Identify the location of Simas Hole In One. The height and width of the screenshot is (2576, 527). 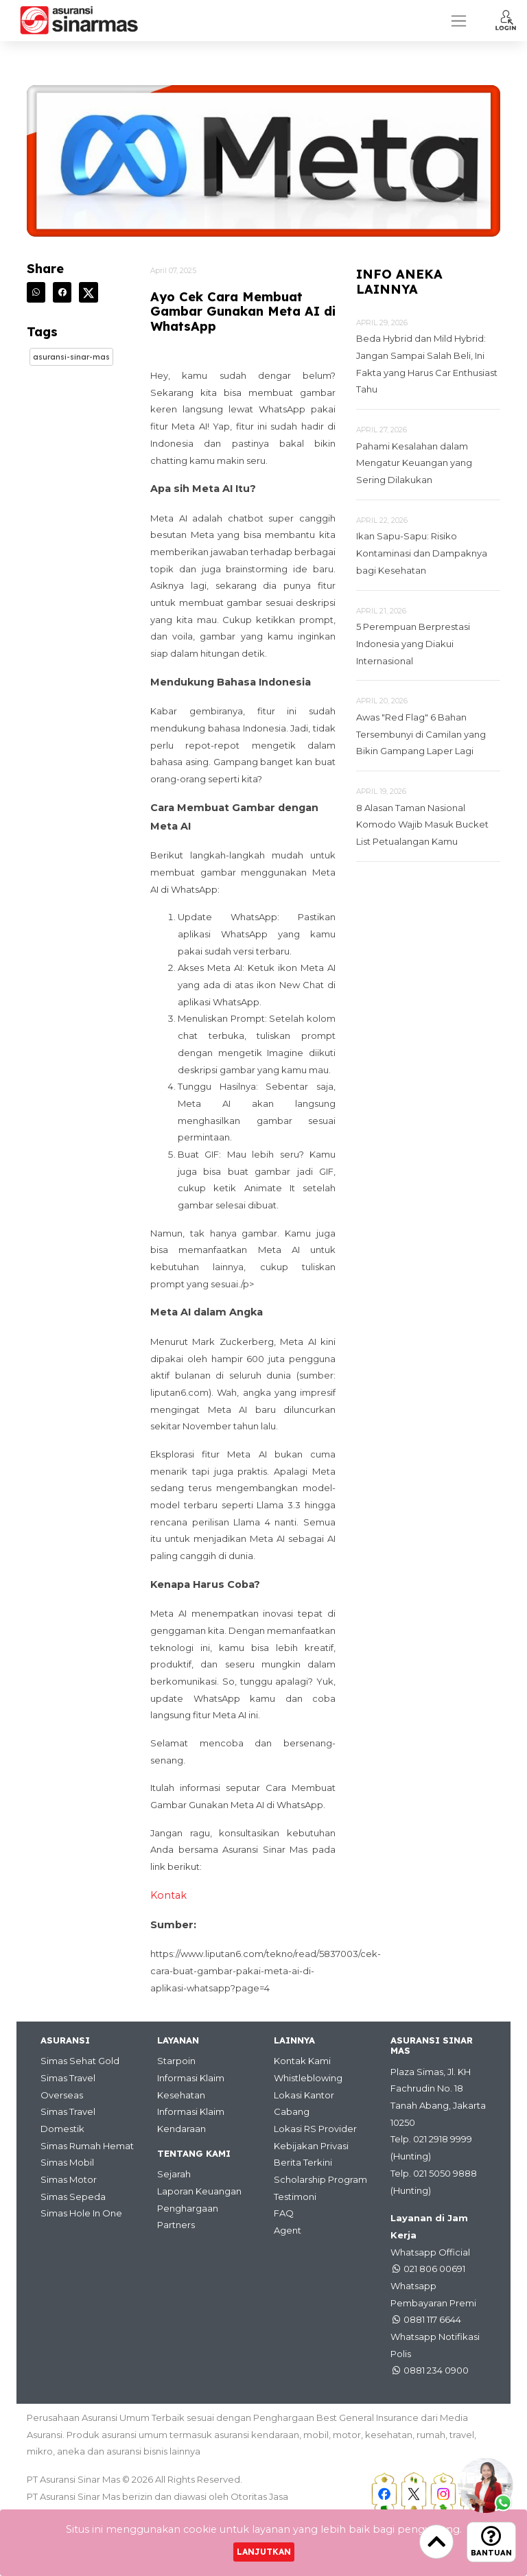
(81, 2213).